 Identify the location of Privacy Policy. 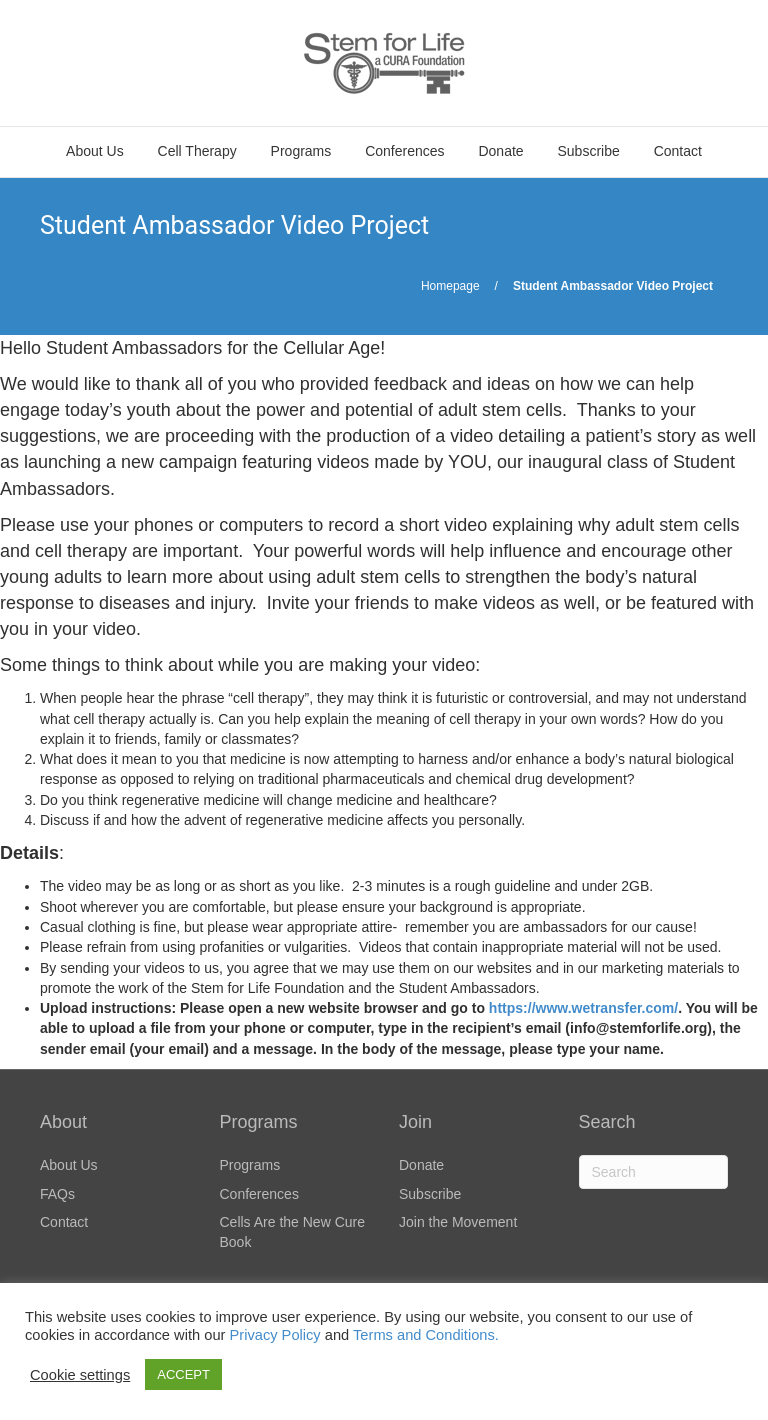
(274, 1335).